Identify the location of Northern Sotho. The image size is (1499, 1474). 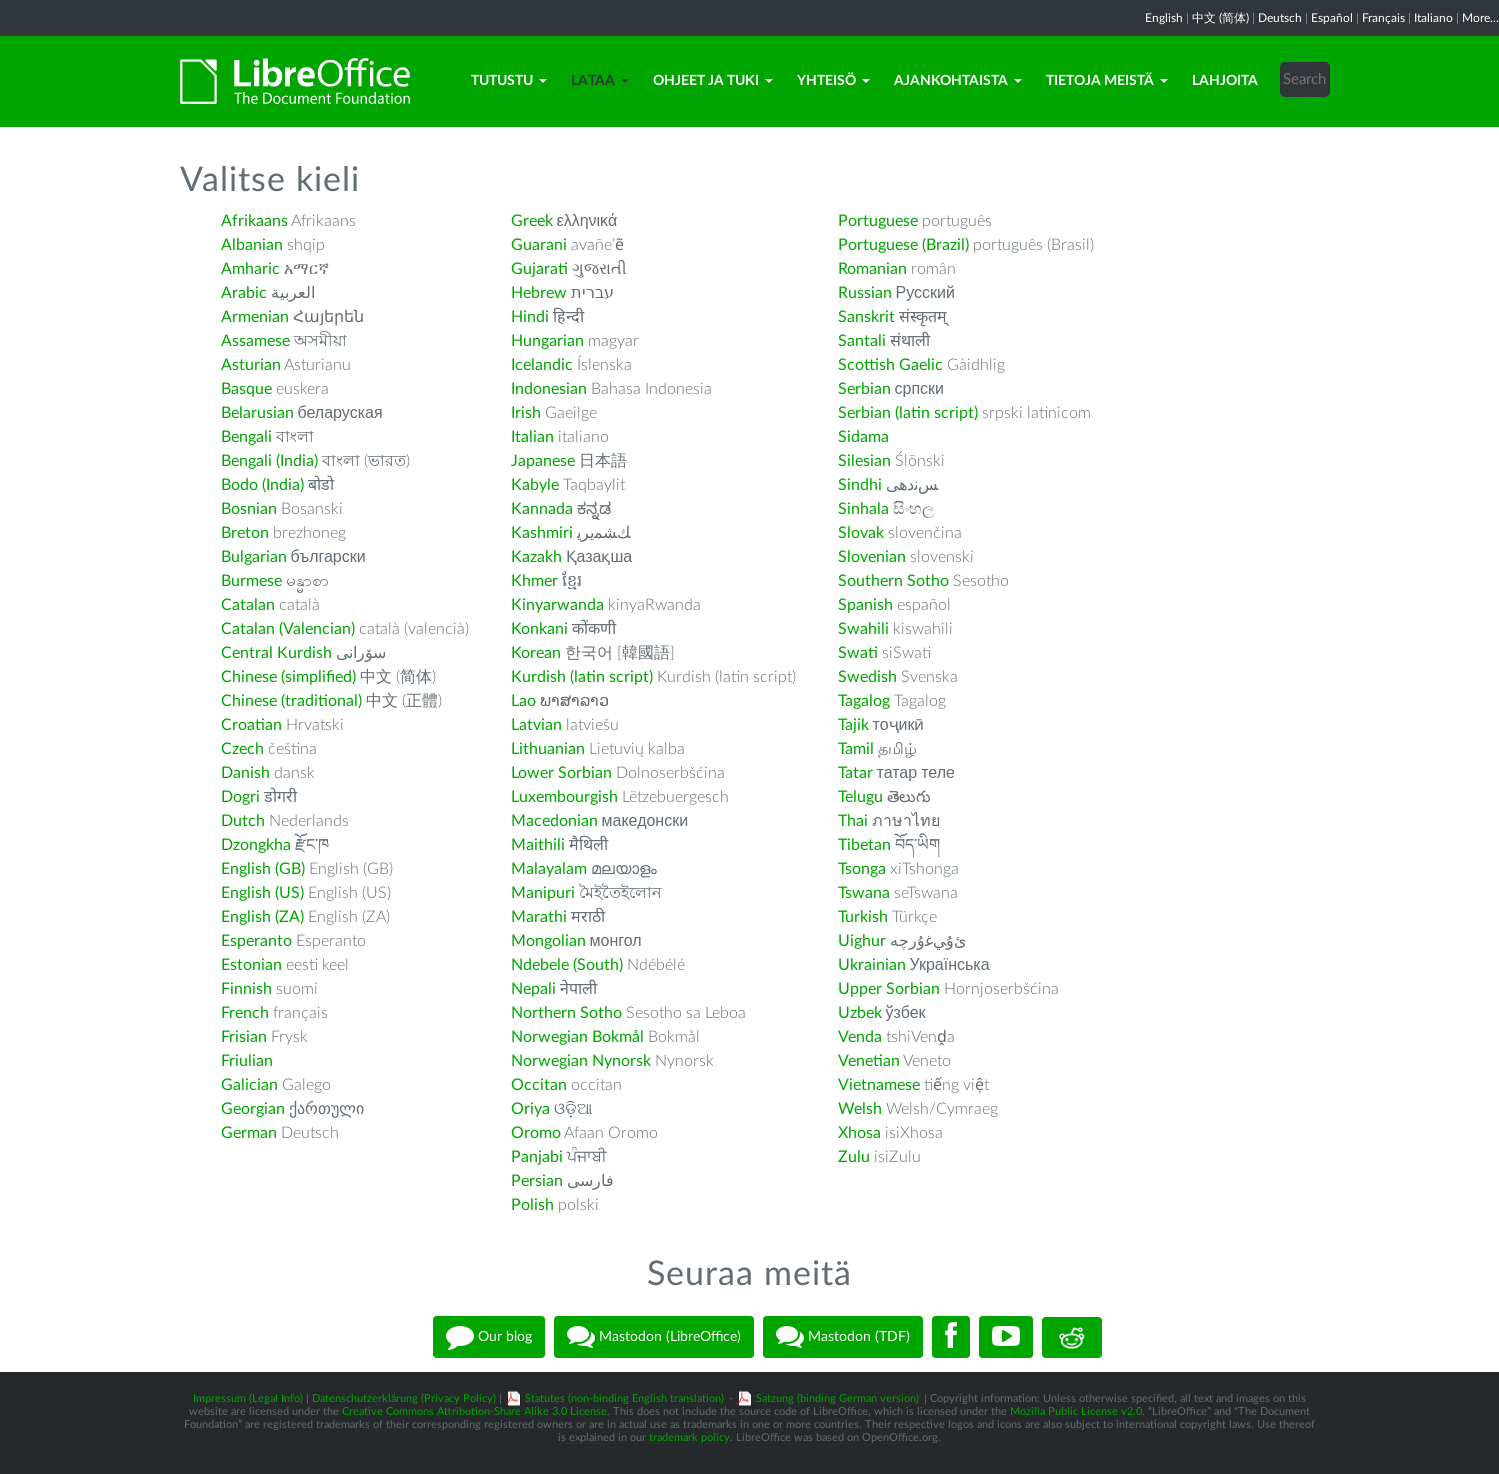
(566, 1013).